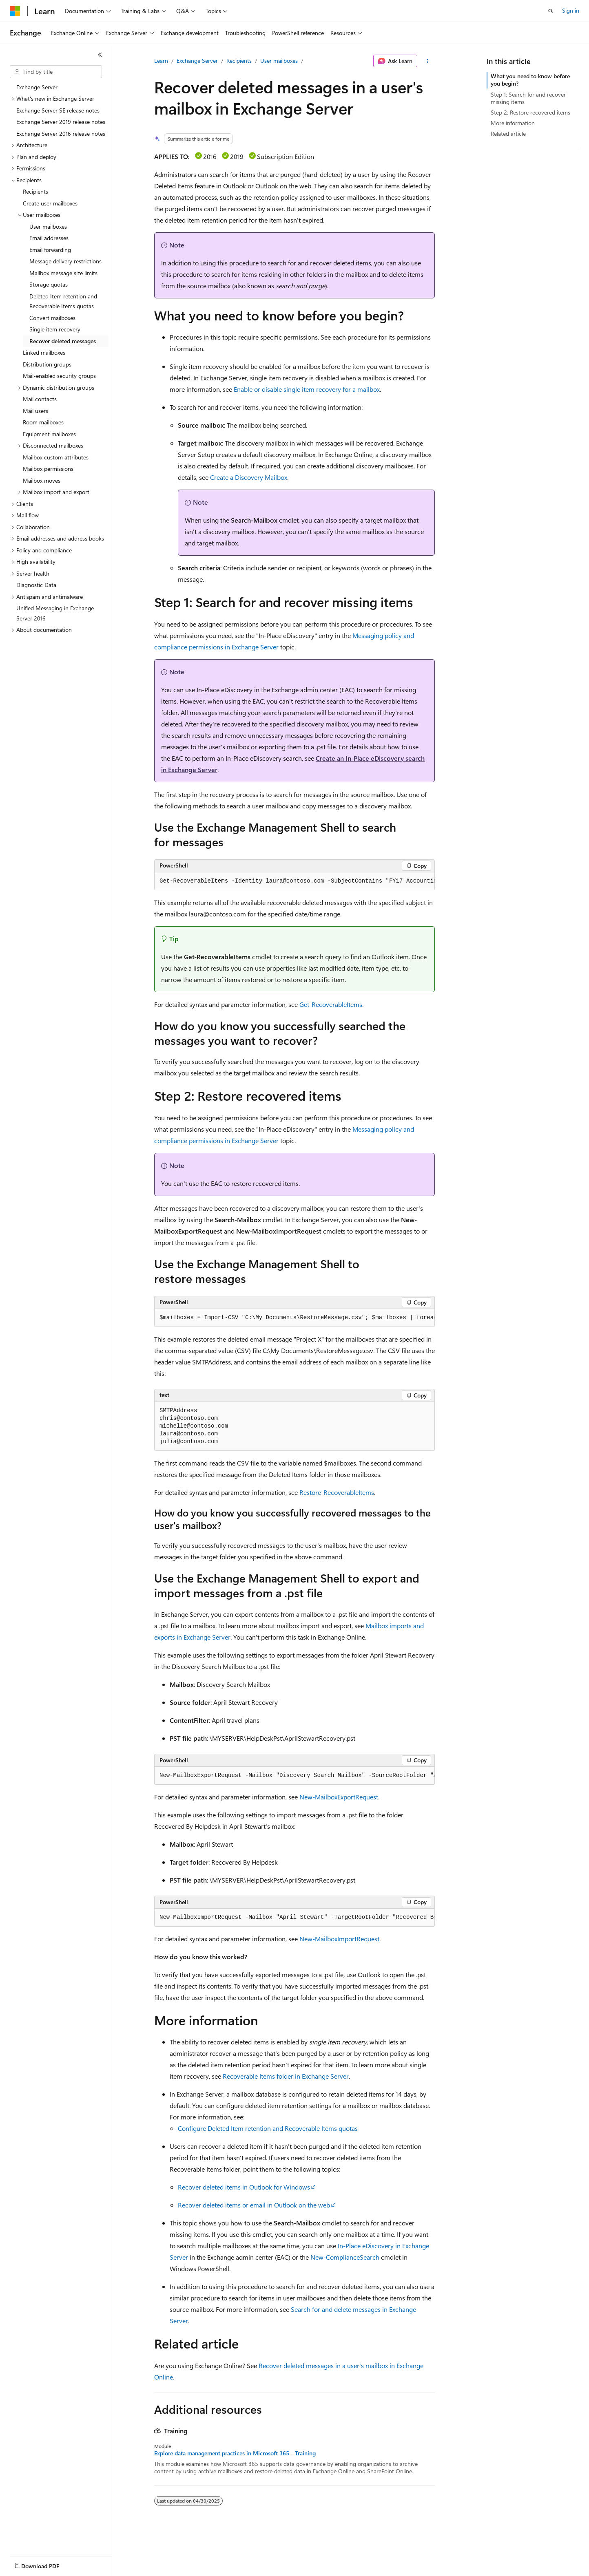  I want to click on Recipients [treeitem], so click(35, 191).